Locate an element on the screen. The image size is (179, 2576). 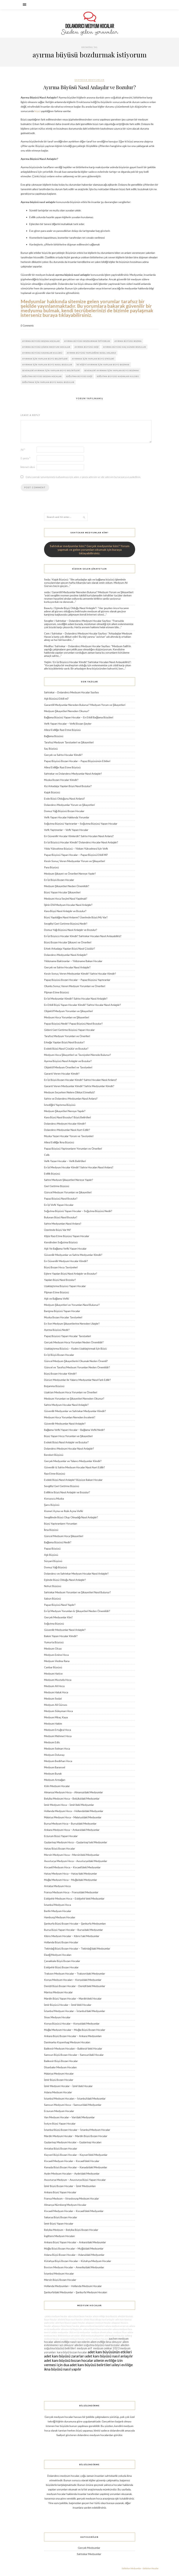
Evlilikte Büyü Nasıl Anlaşılır ve Bozulur? is located at coordinates (67, 1492).